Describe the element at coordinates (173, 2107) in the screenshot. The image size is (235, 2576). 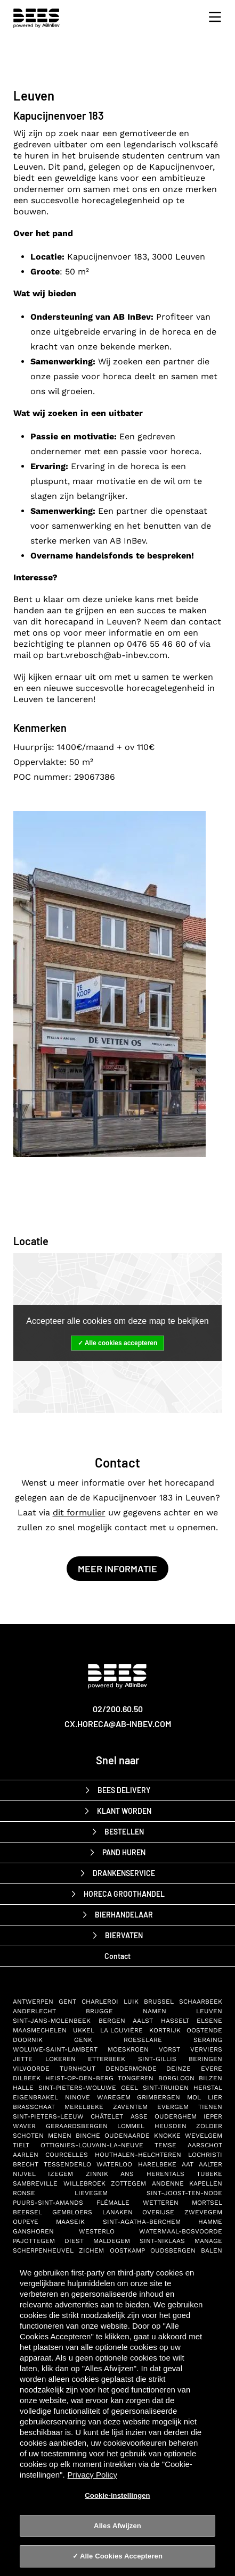
I see `Evergem` at that location.